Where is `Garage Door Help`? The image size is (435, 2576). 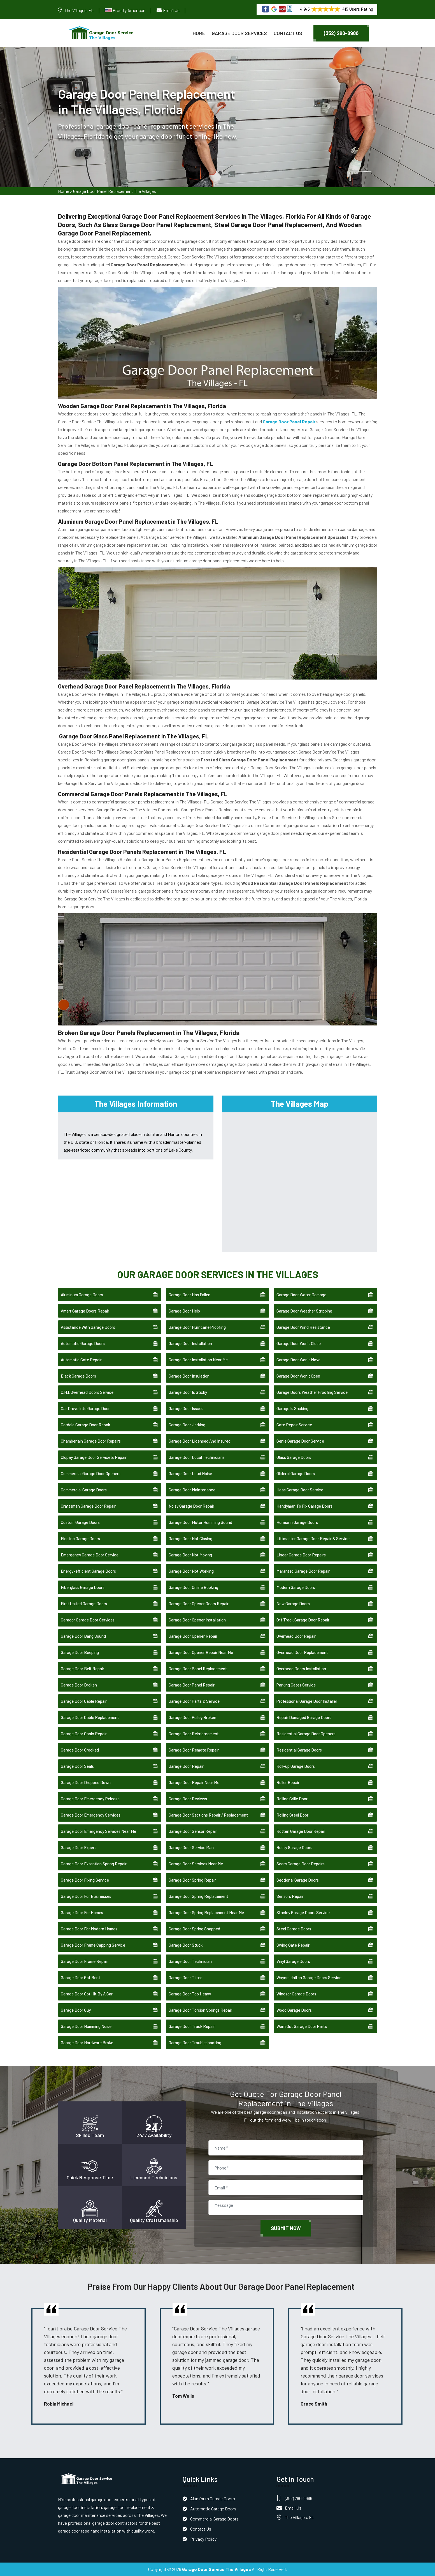
Garage Door Help is located at coordinates (184, 1310).